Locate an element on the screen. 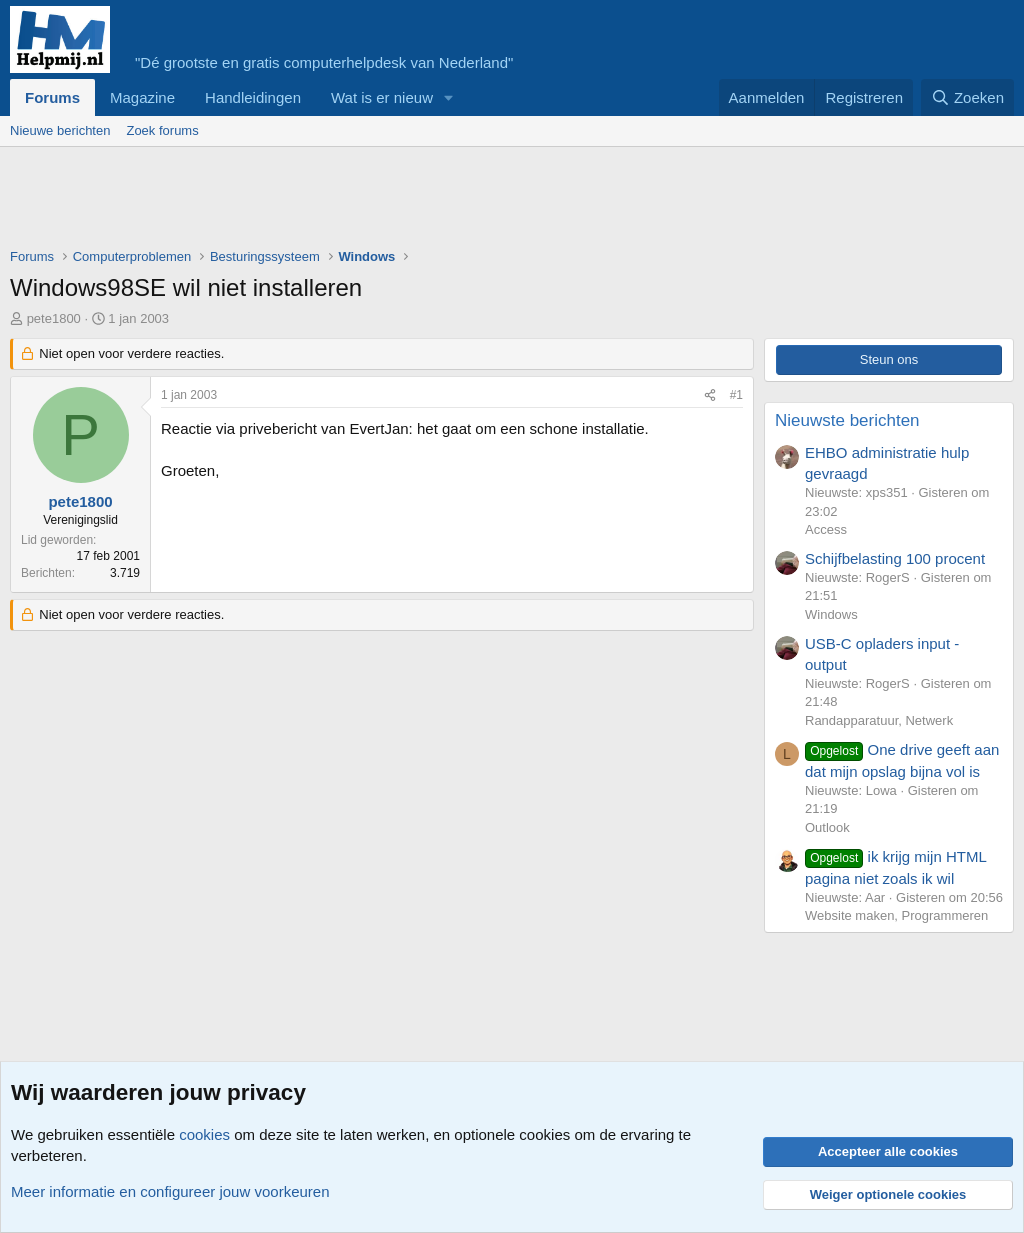 This screenshot has height=1233, width=1024. Nieuwe berichten is located at coordinates (60, 130).